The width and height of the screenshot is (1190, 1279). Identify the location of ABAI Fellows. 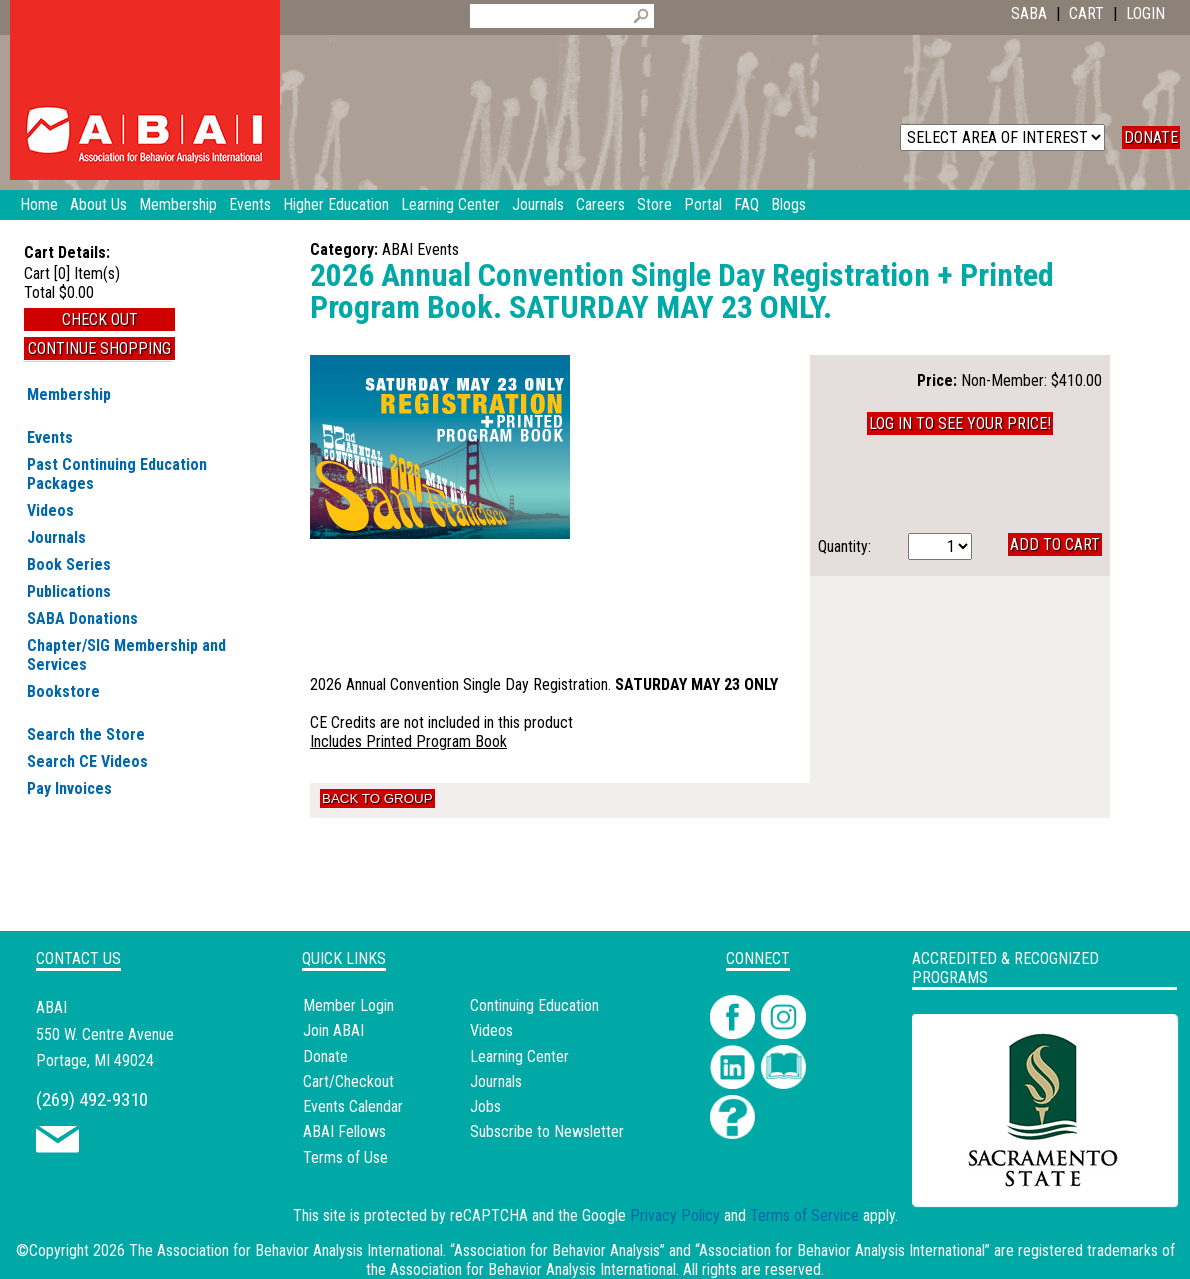
(344, 1131).